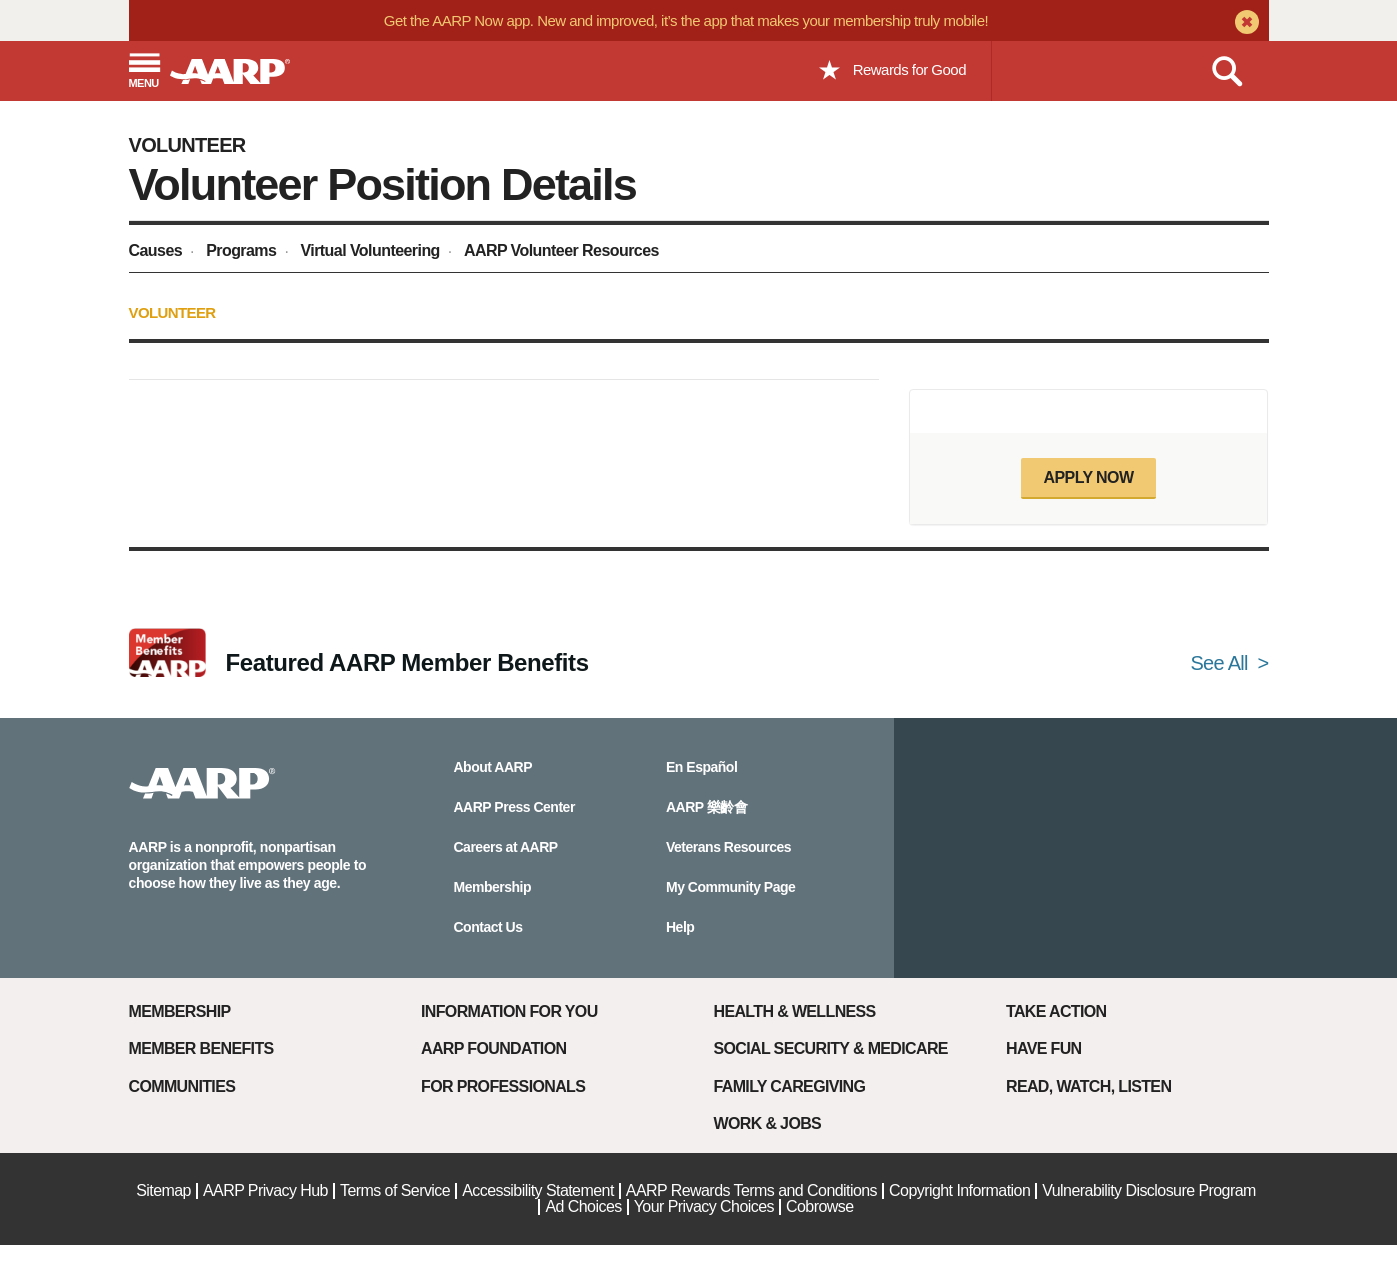 This screenshot has width=1397, height=1286. What do you see at coordinates (1244, 24) in the screenshot?
I see `[close alert bar]` at bounding box center [1244, 24].